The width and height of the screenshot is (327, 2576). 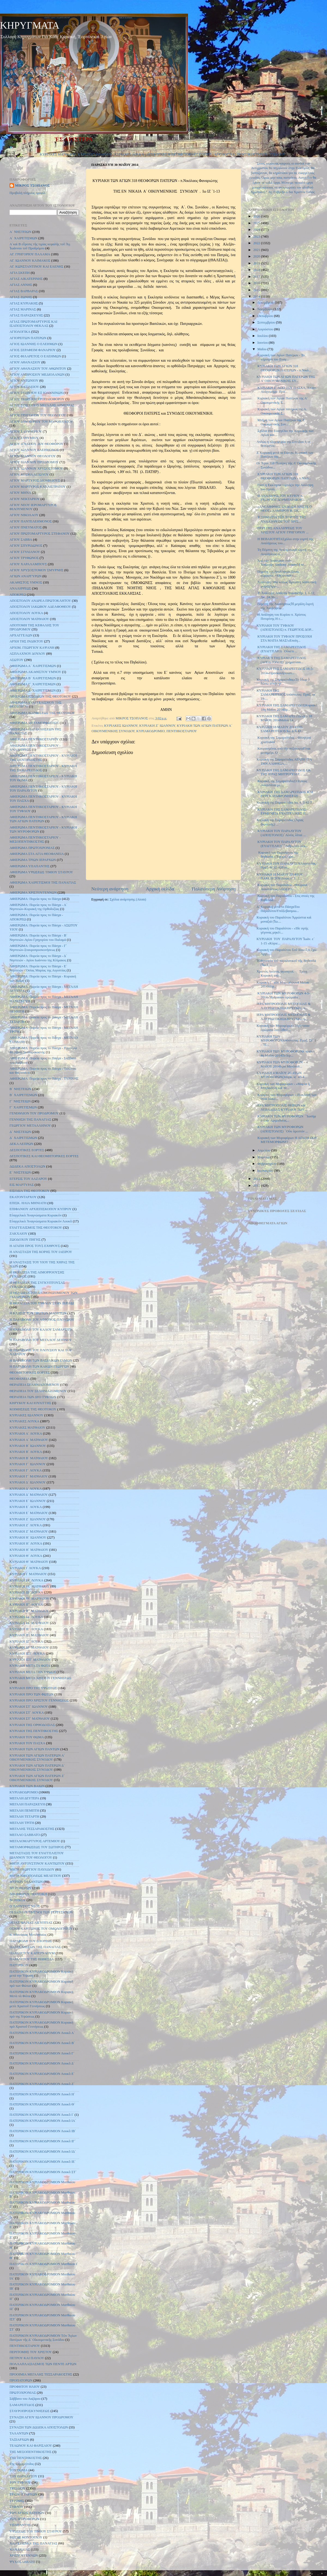 What do you see at coordinates (24, 380) in the screenshot?
I see `ΑΓΙΟΥ ΑΝΤΩΝΙΟΥ` at bounding box center [24, 380].